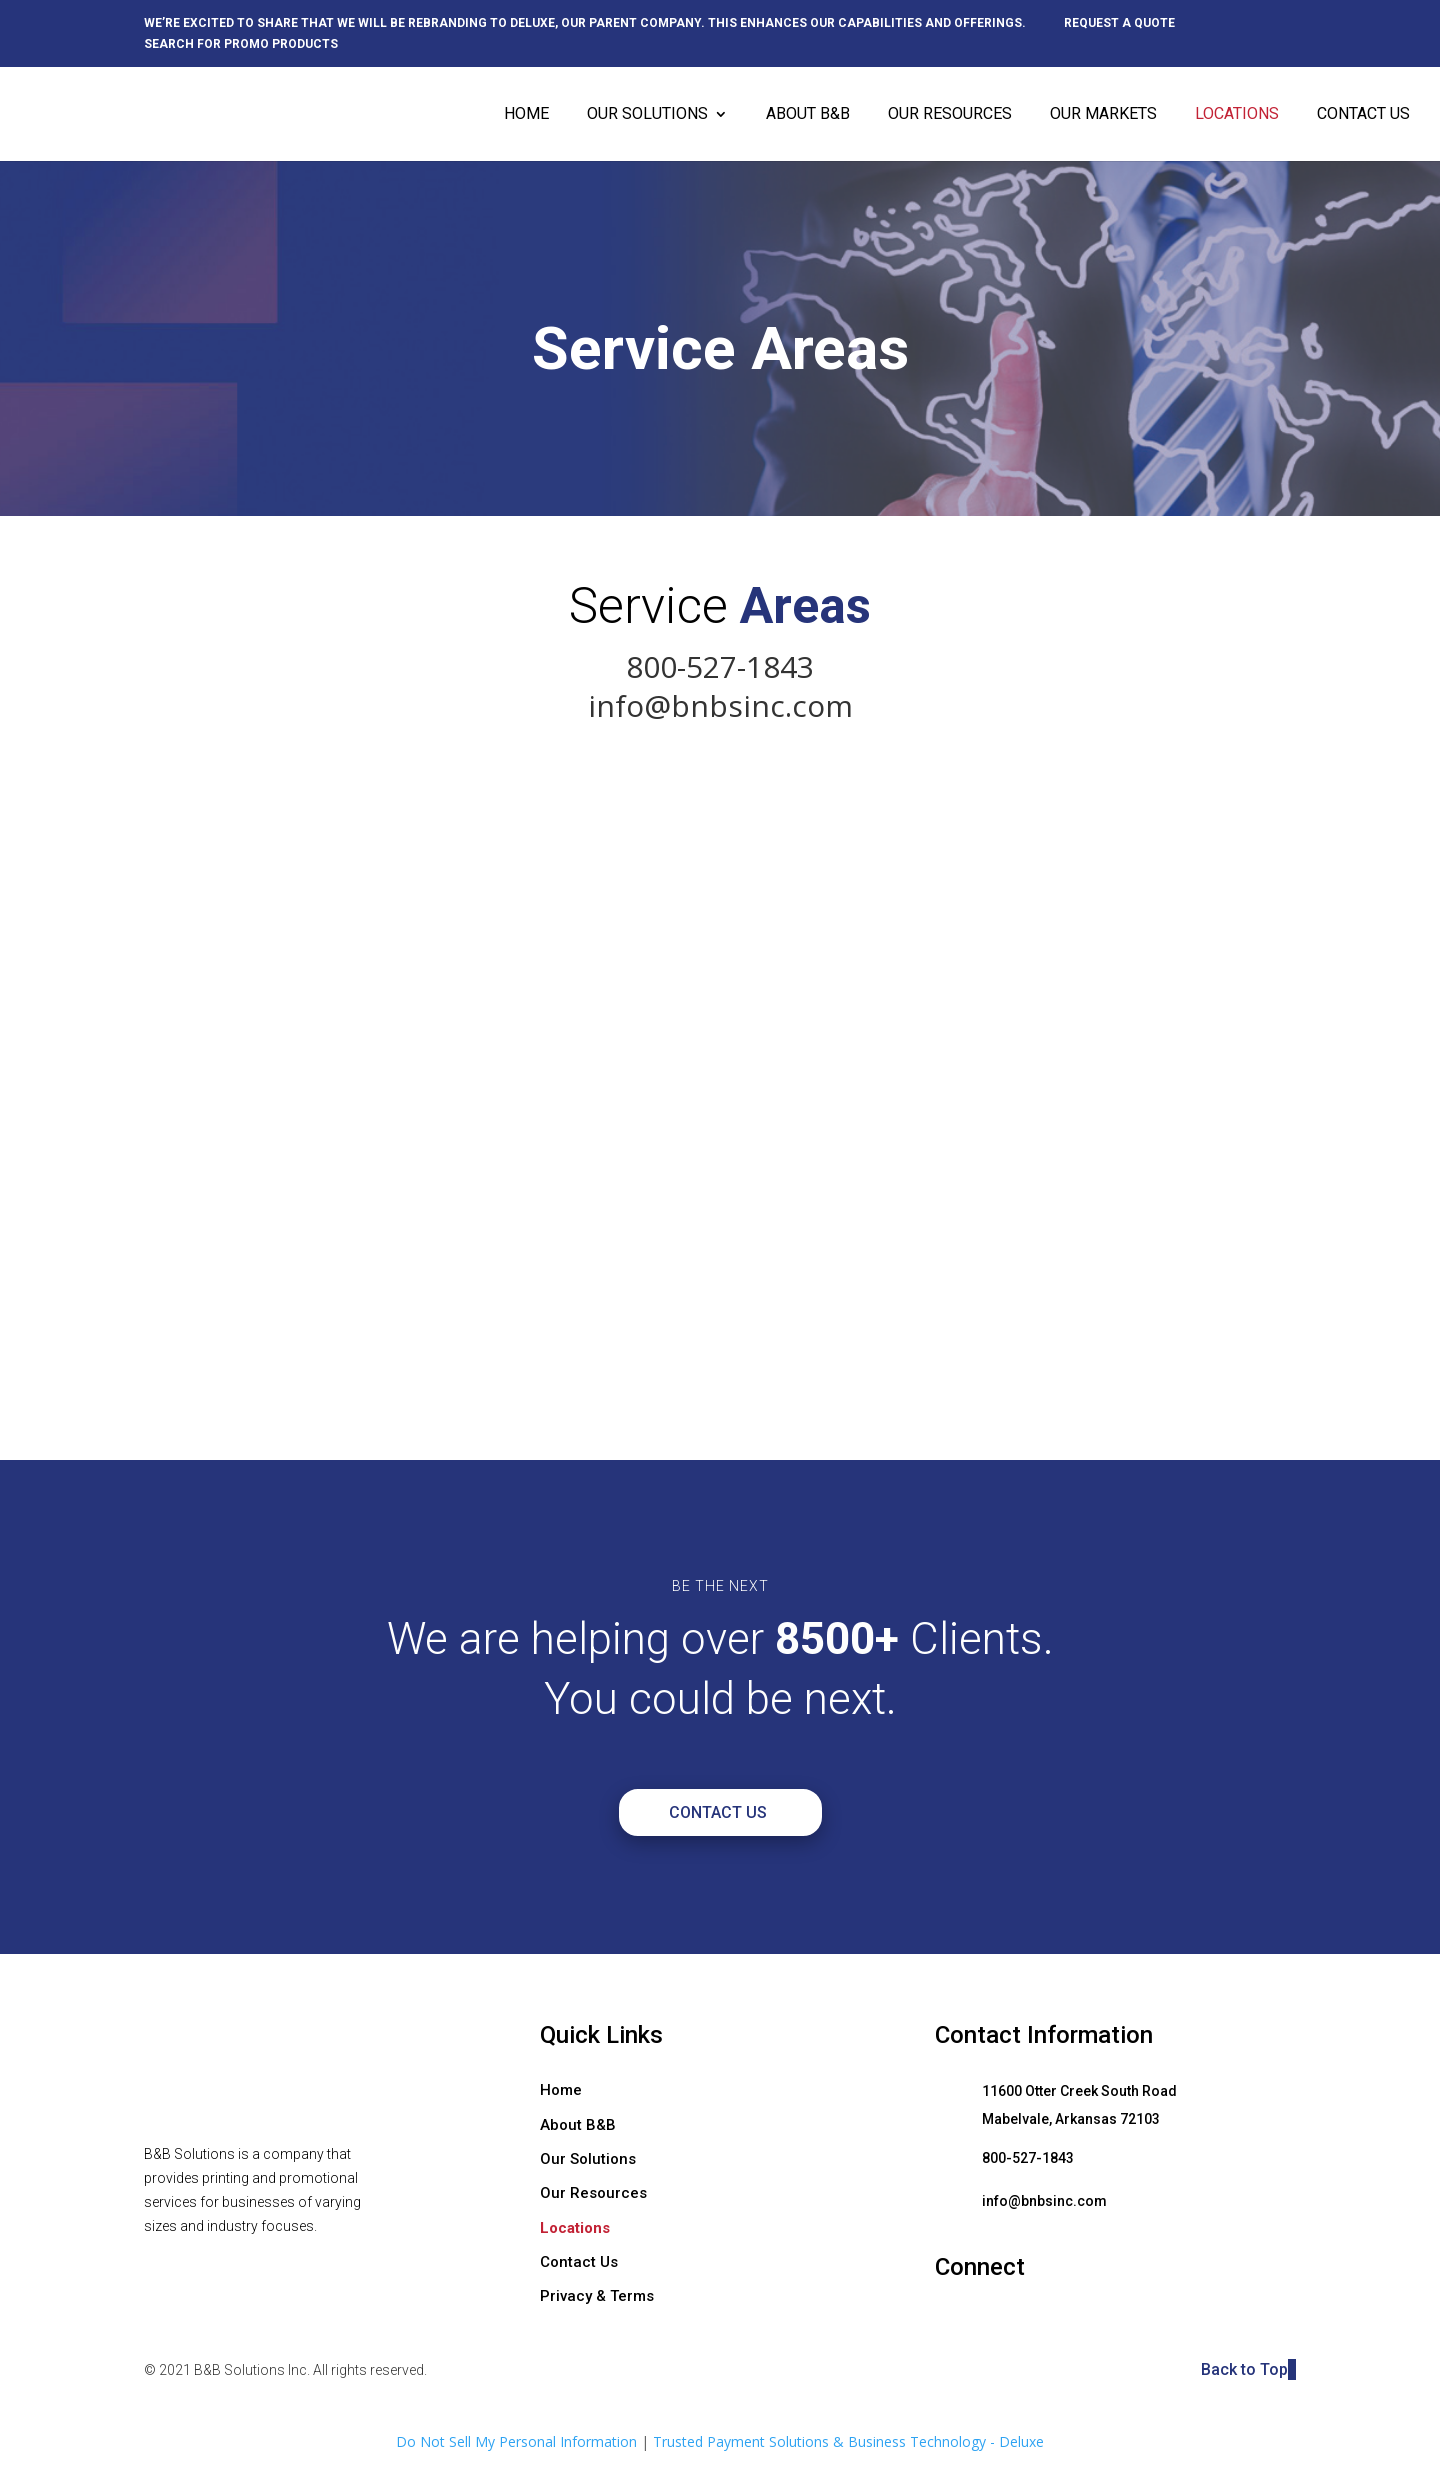 This screenshot has height=2482, width=1440. I want to click on Contact Us, so click(1363, 115).